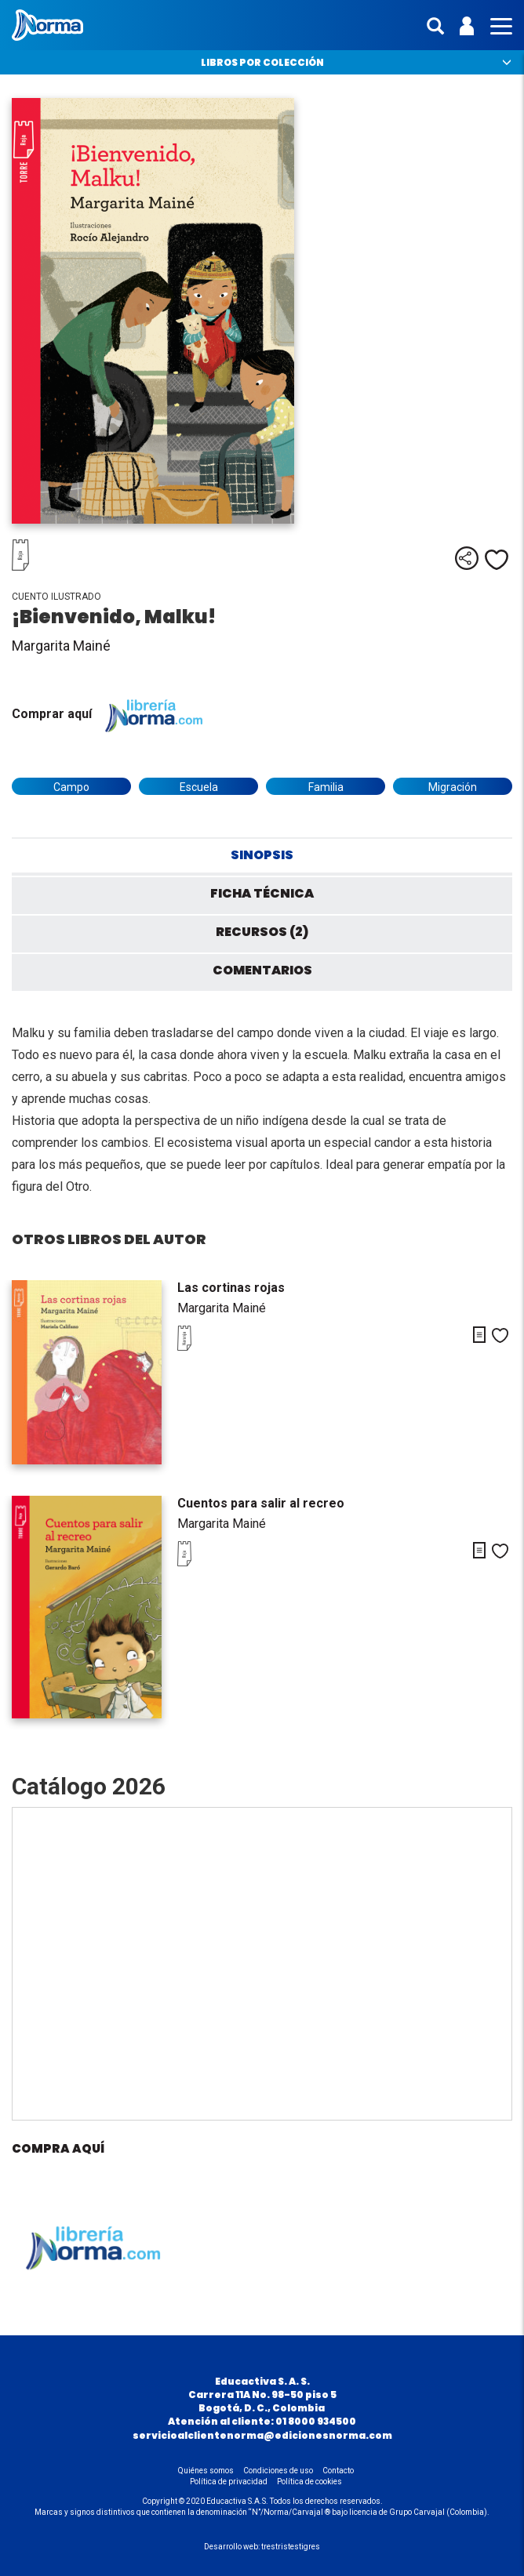 The width and height of the screenshot is (524, 2576). Describe the element at coordinates (206, 2470) in the screenshot. I see `Quiénes somos` at that location.